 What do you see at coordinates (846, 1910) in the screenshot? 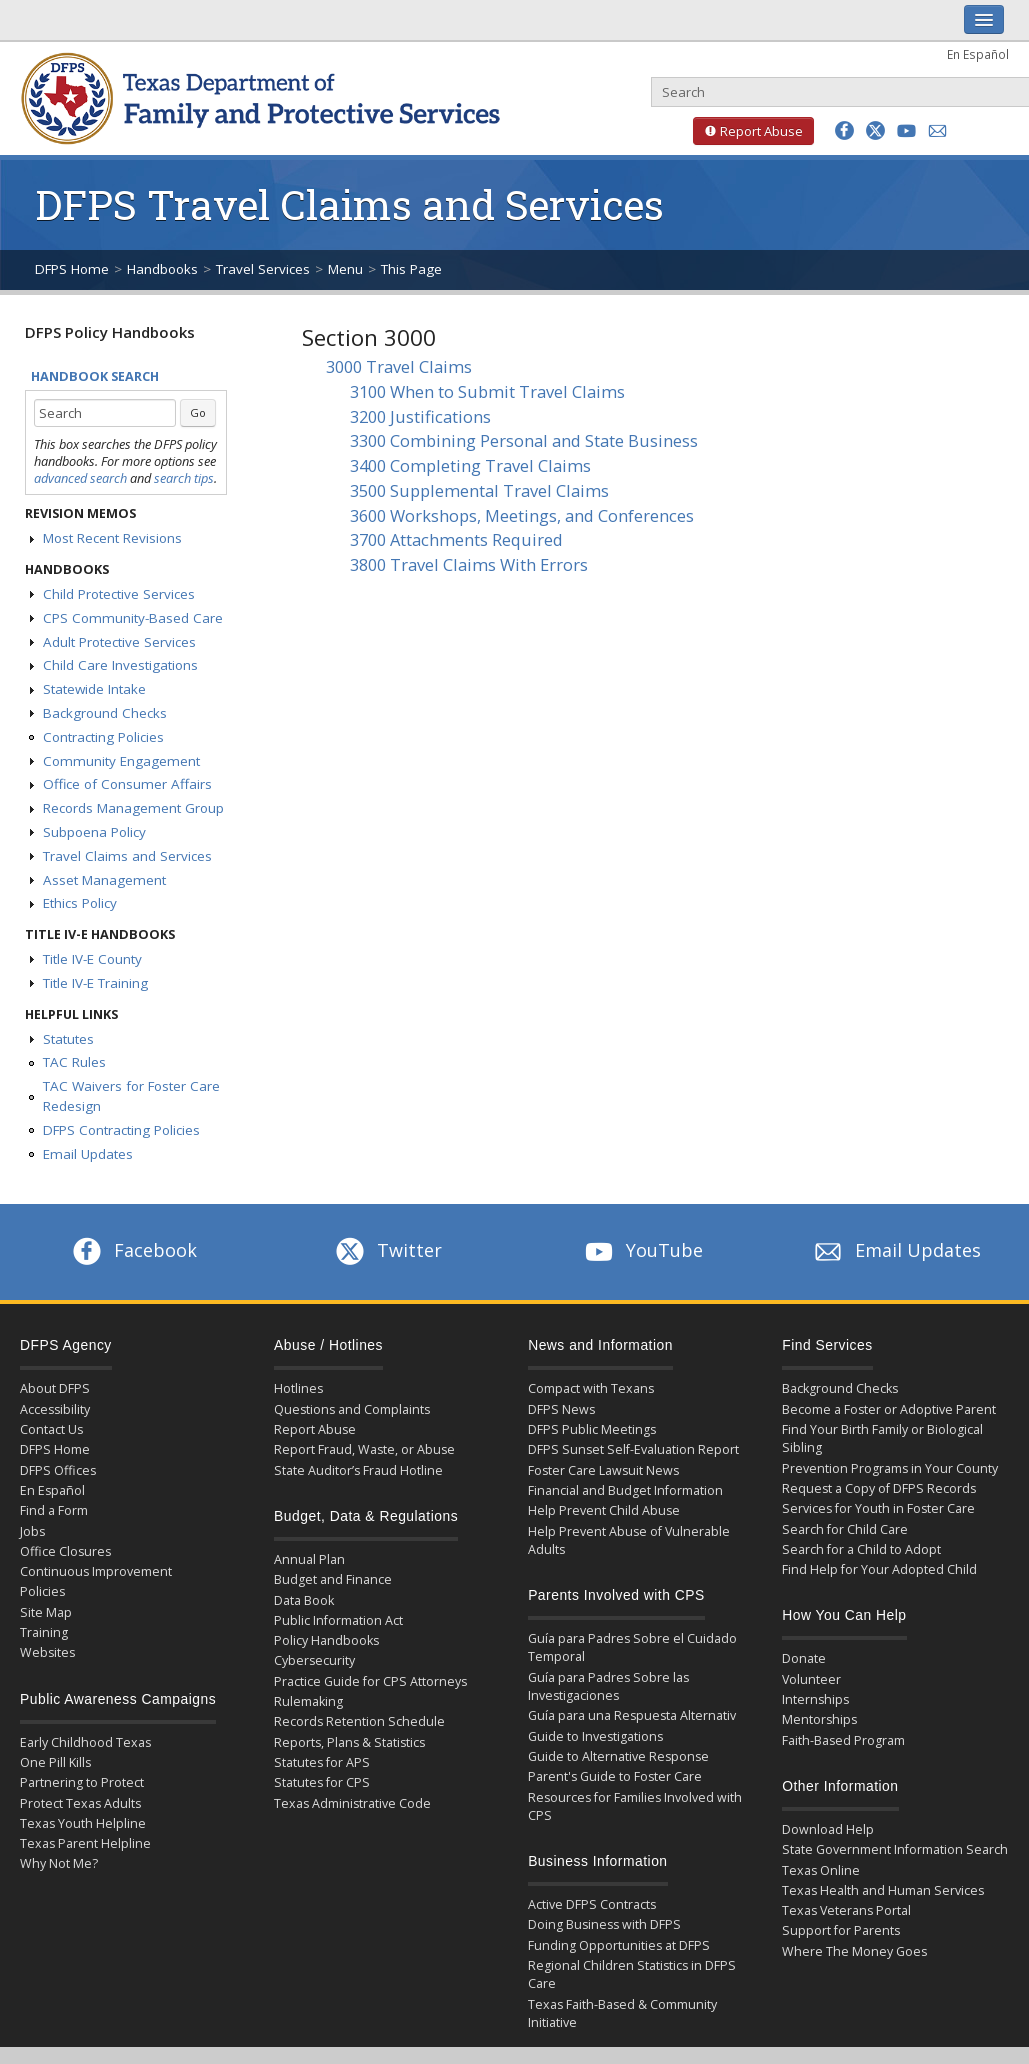
I see `Texas Veterans Portal` at bounding box center [846, 1910].